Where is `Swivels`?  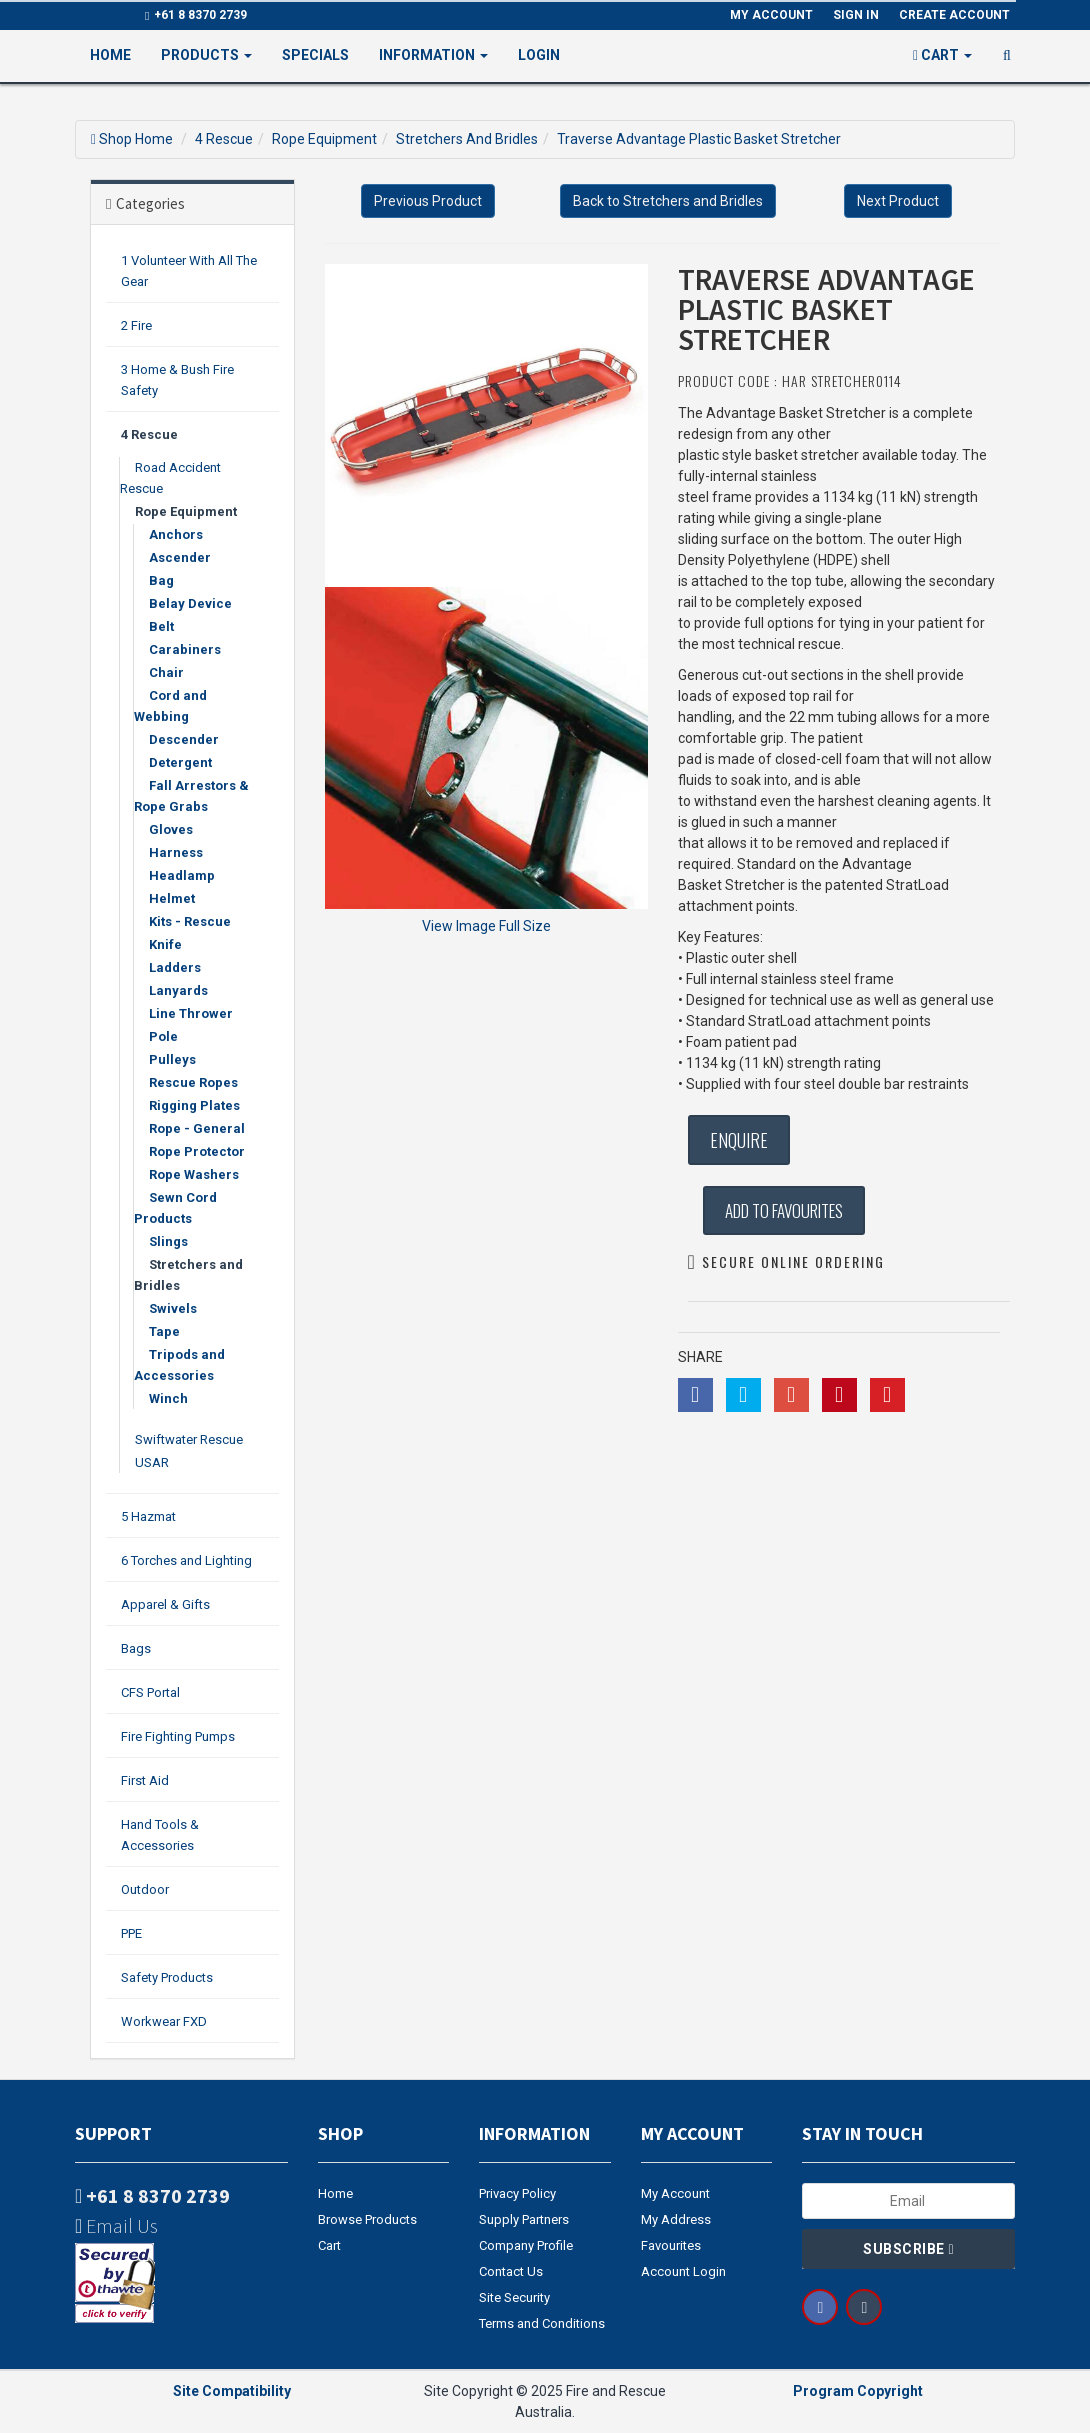 Swivels is located at coordinates (173, 1308).